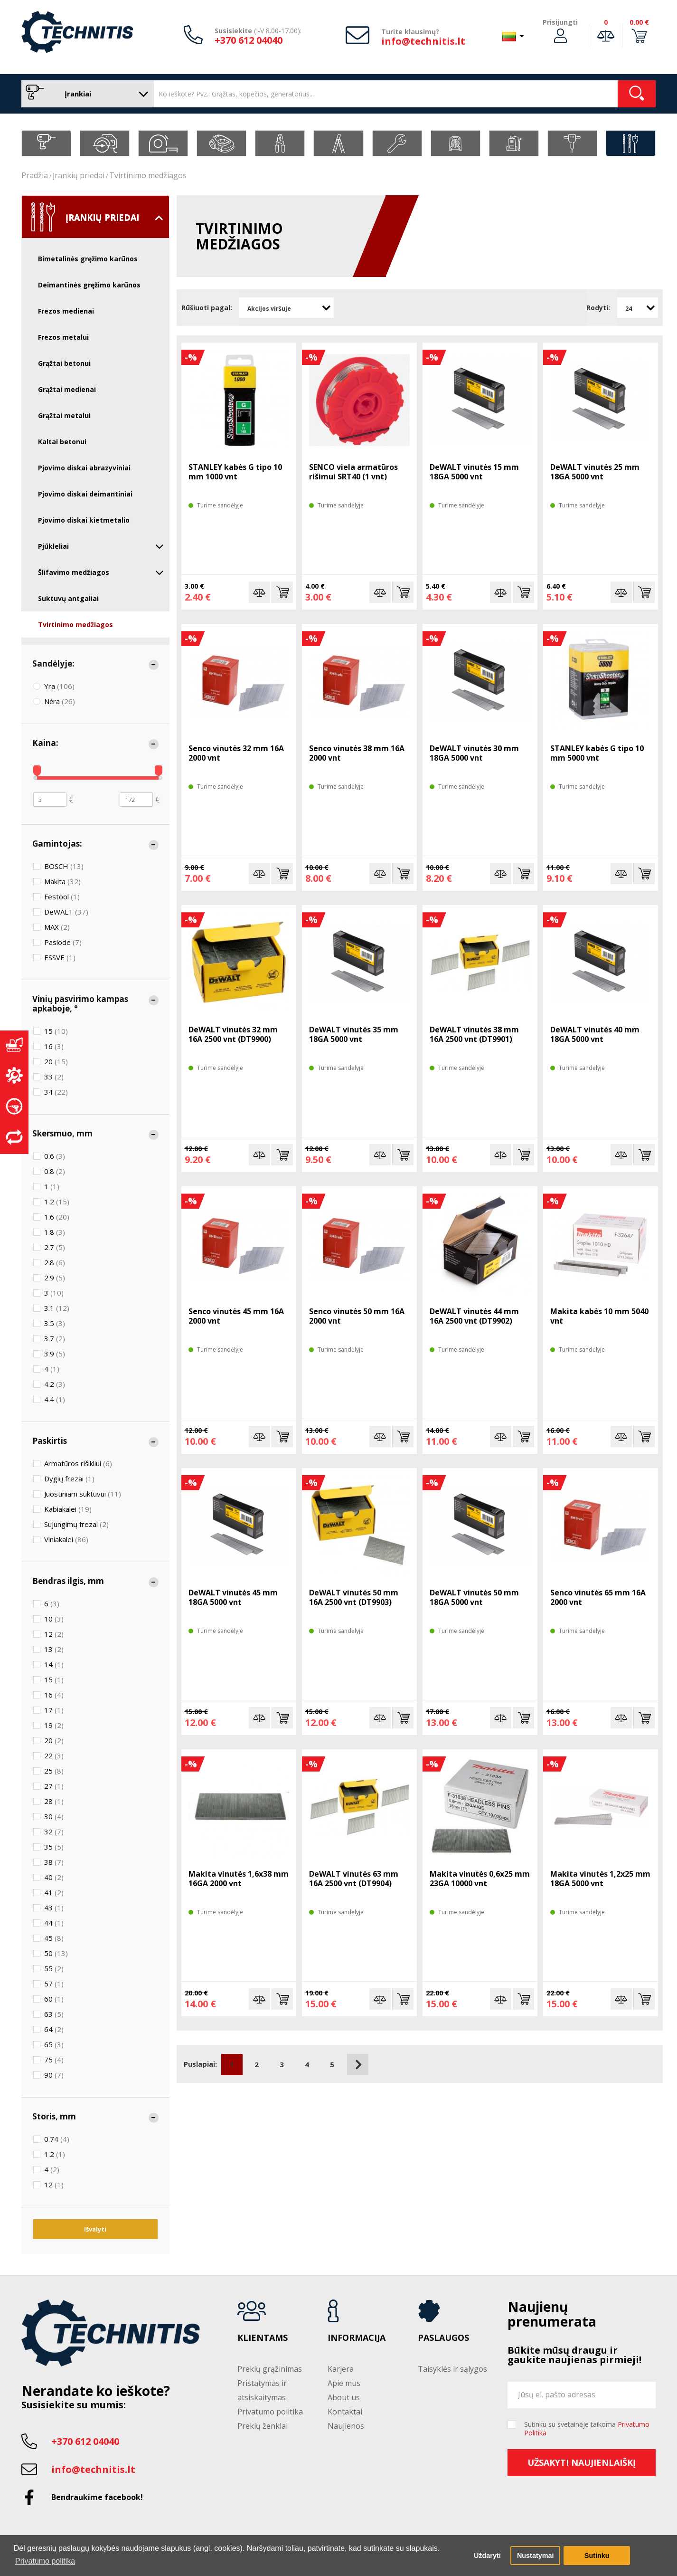  Describe the element at coordinates (535, 2555) in the screenshot. I see `Nustatymai [button]` at that location.